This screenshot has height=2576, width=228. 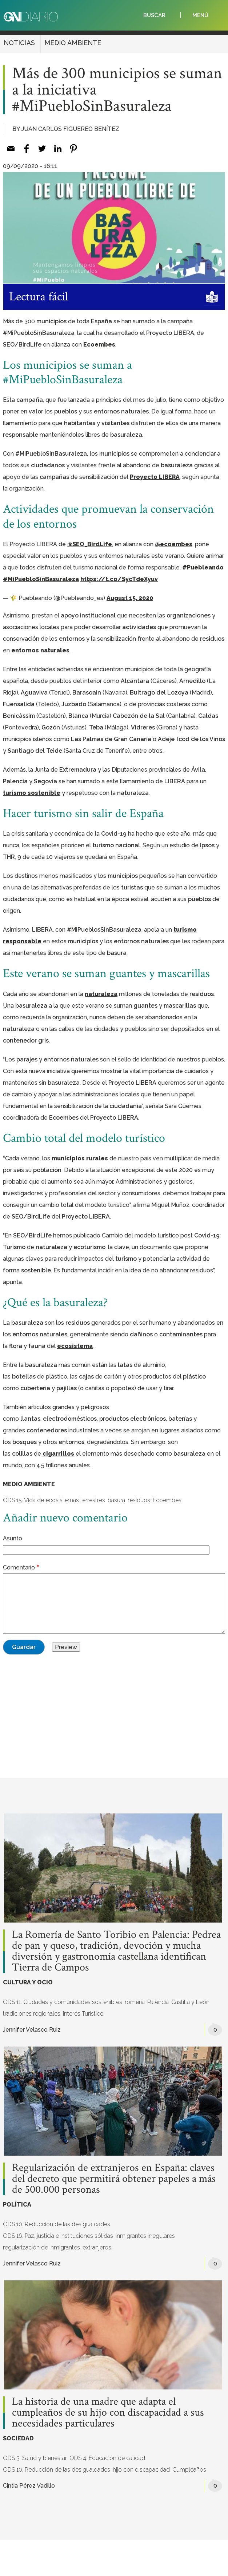 I want to click on naturaleza, so click(x=101, y=994).